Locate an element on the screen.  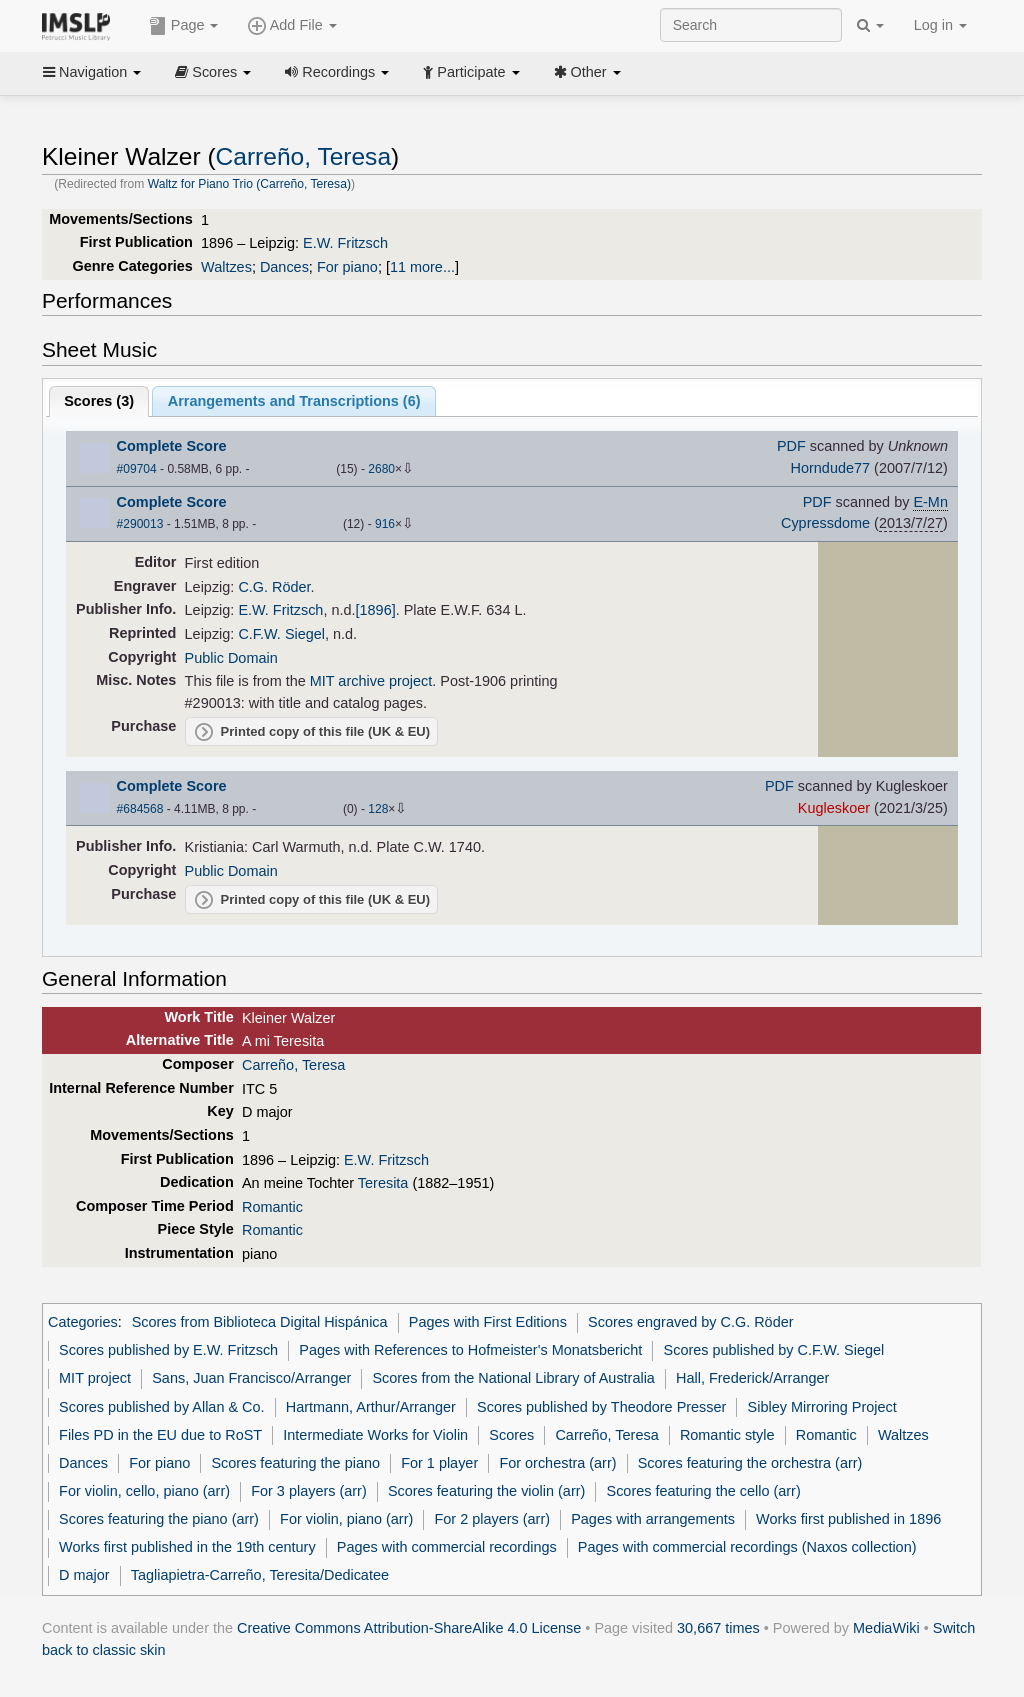
Intermediate Works for Violin is located at coordinates (375, 1435).